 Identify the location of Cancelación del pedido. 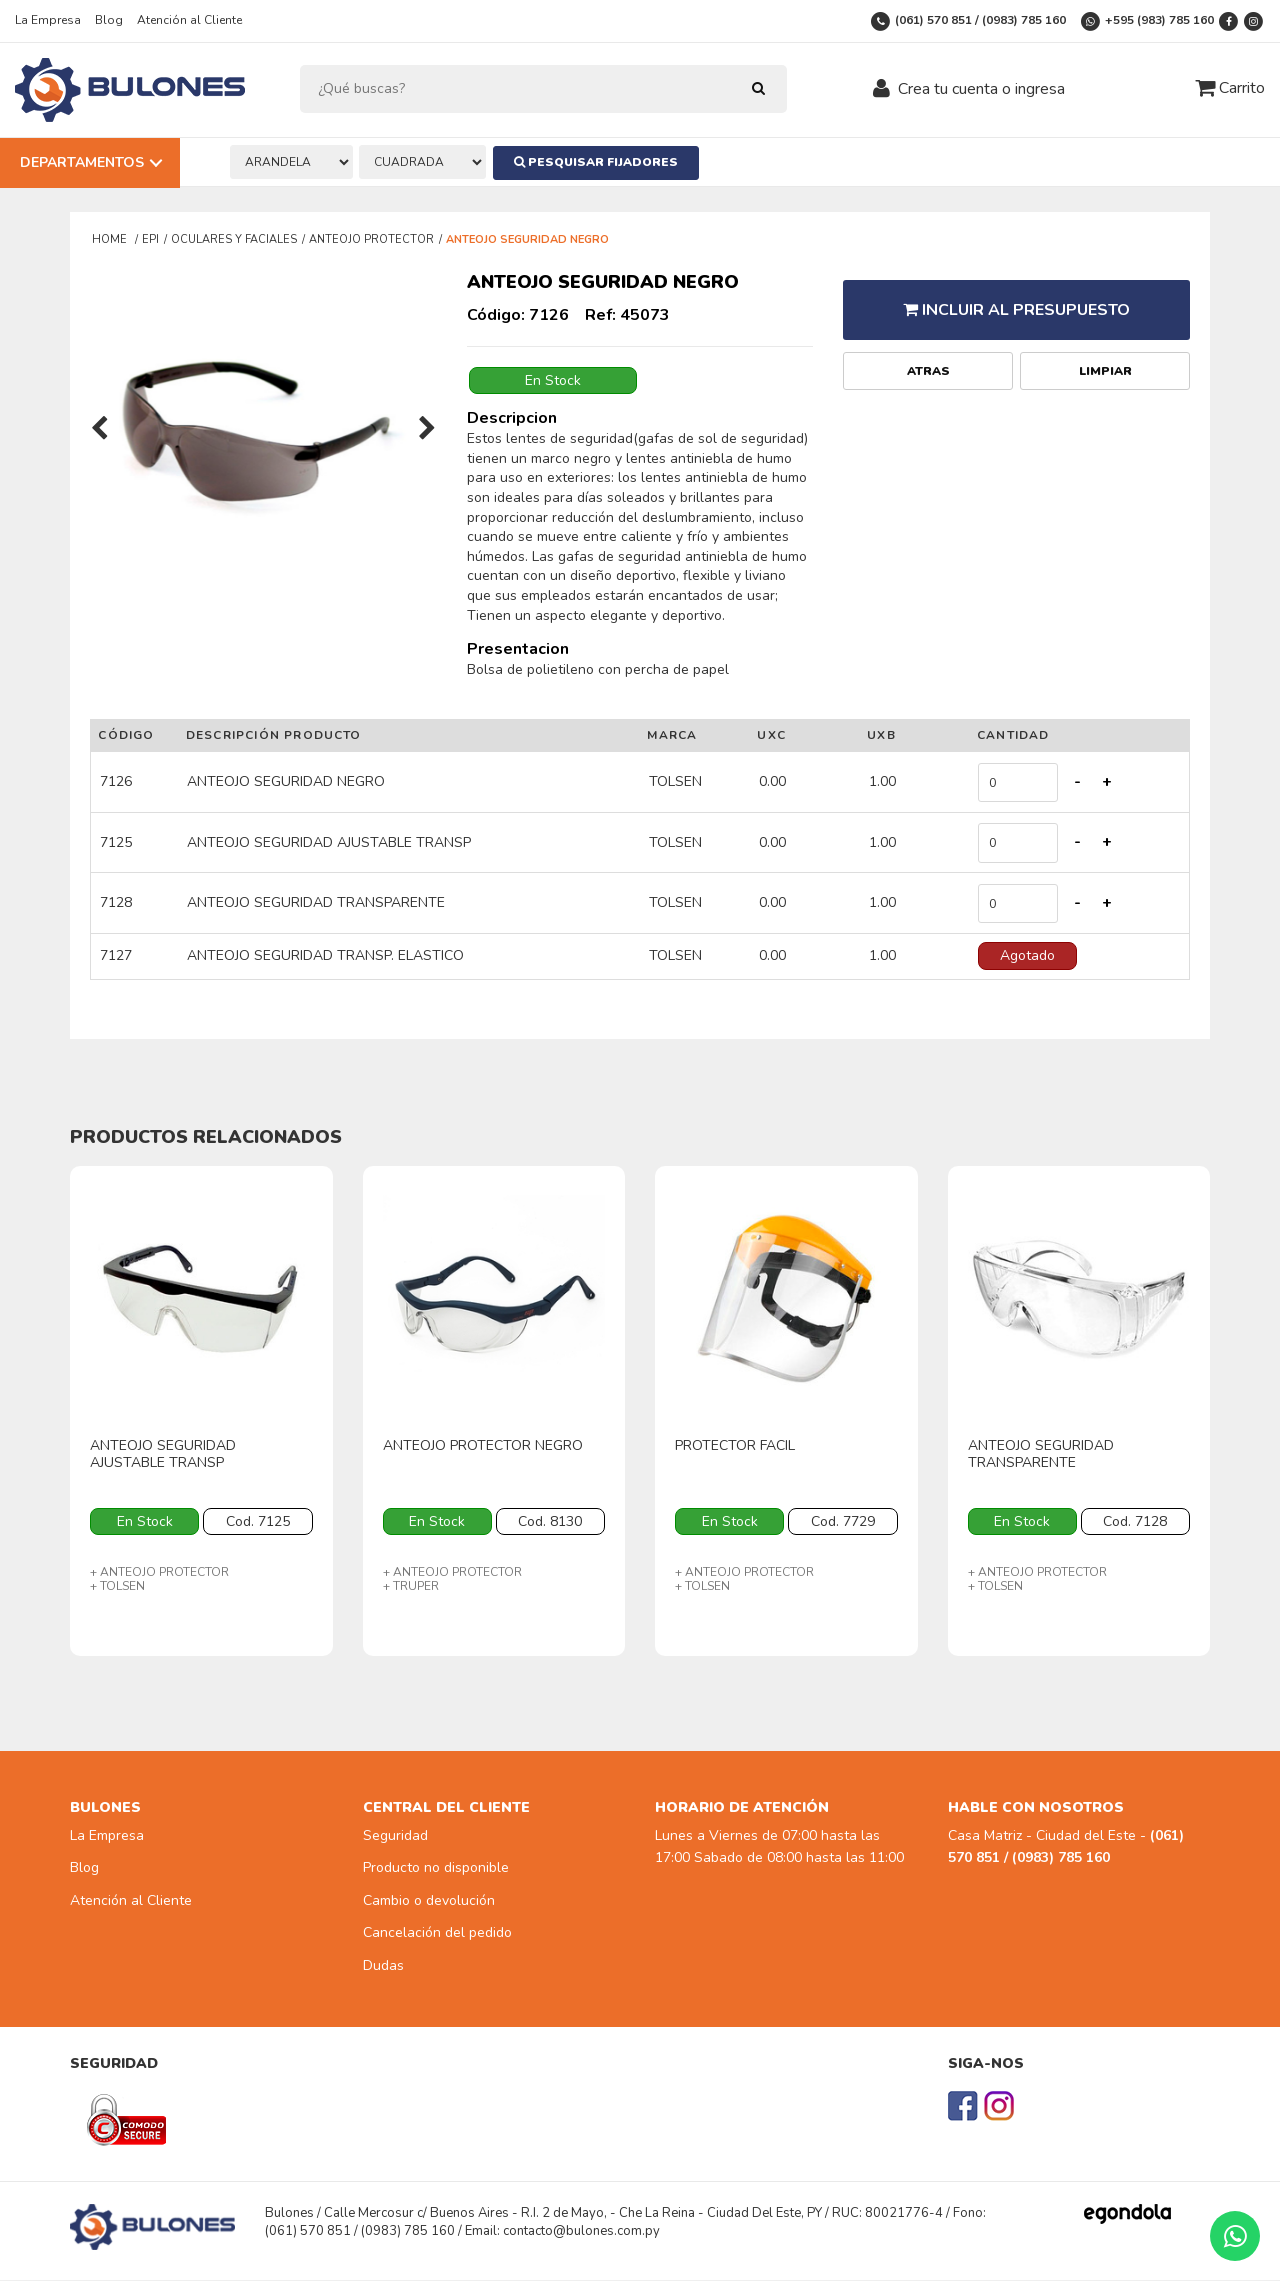
(437, 1934).